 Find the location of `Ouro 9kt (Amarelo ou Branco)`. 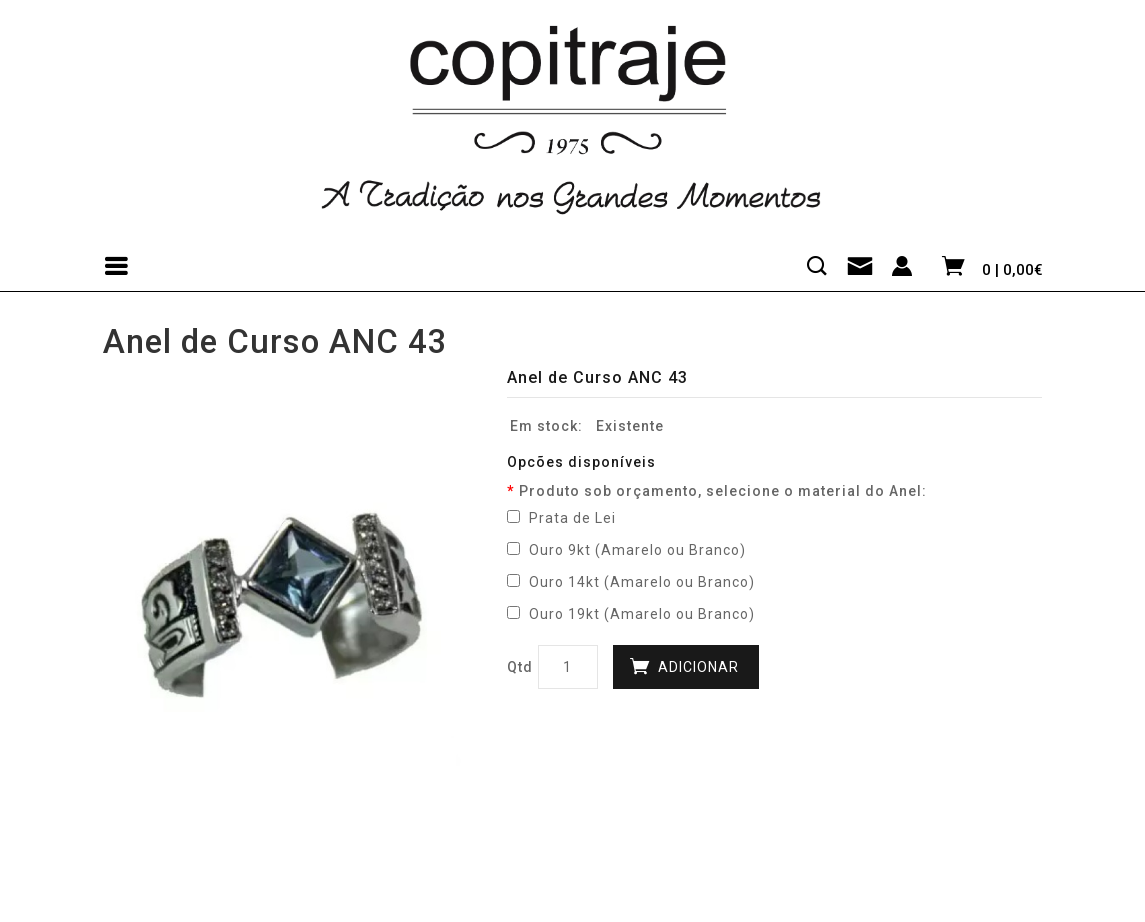

Ouro 9kt (Amarelo ou Branco) is located at coordinates (626, 550).